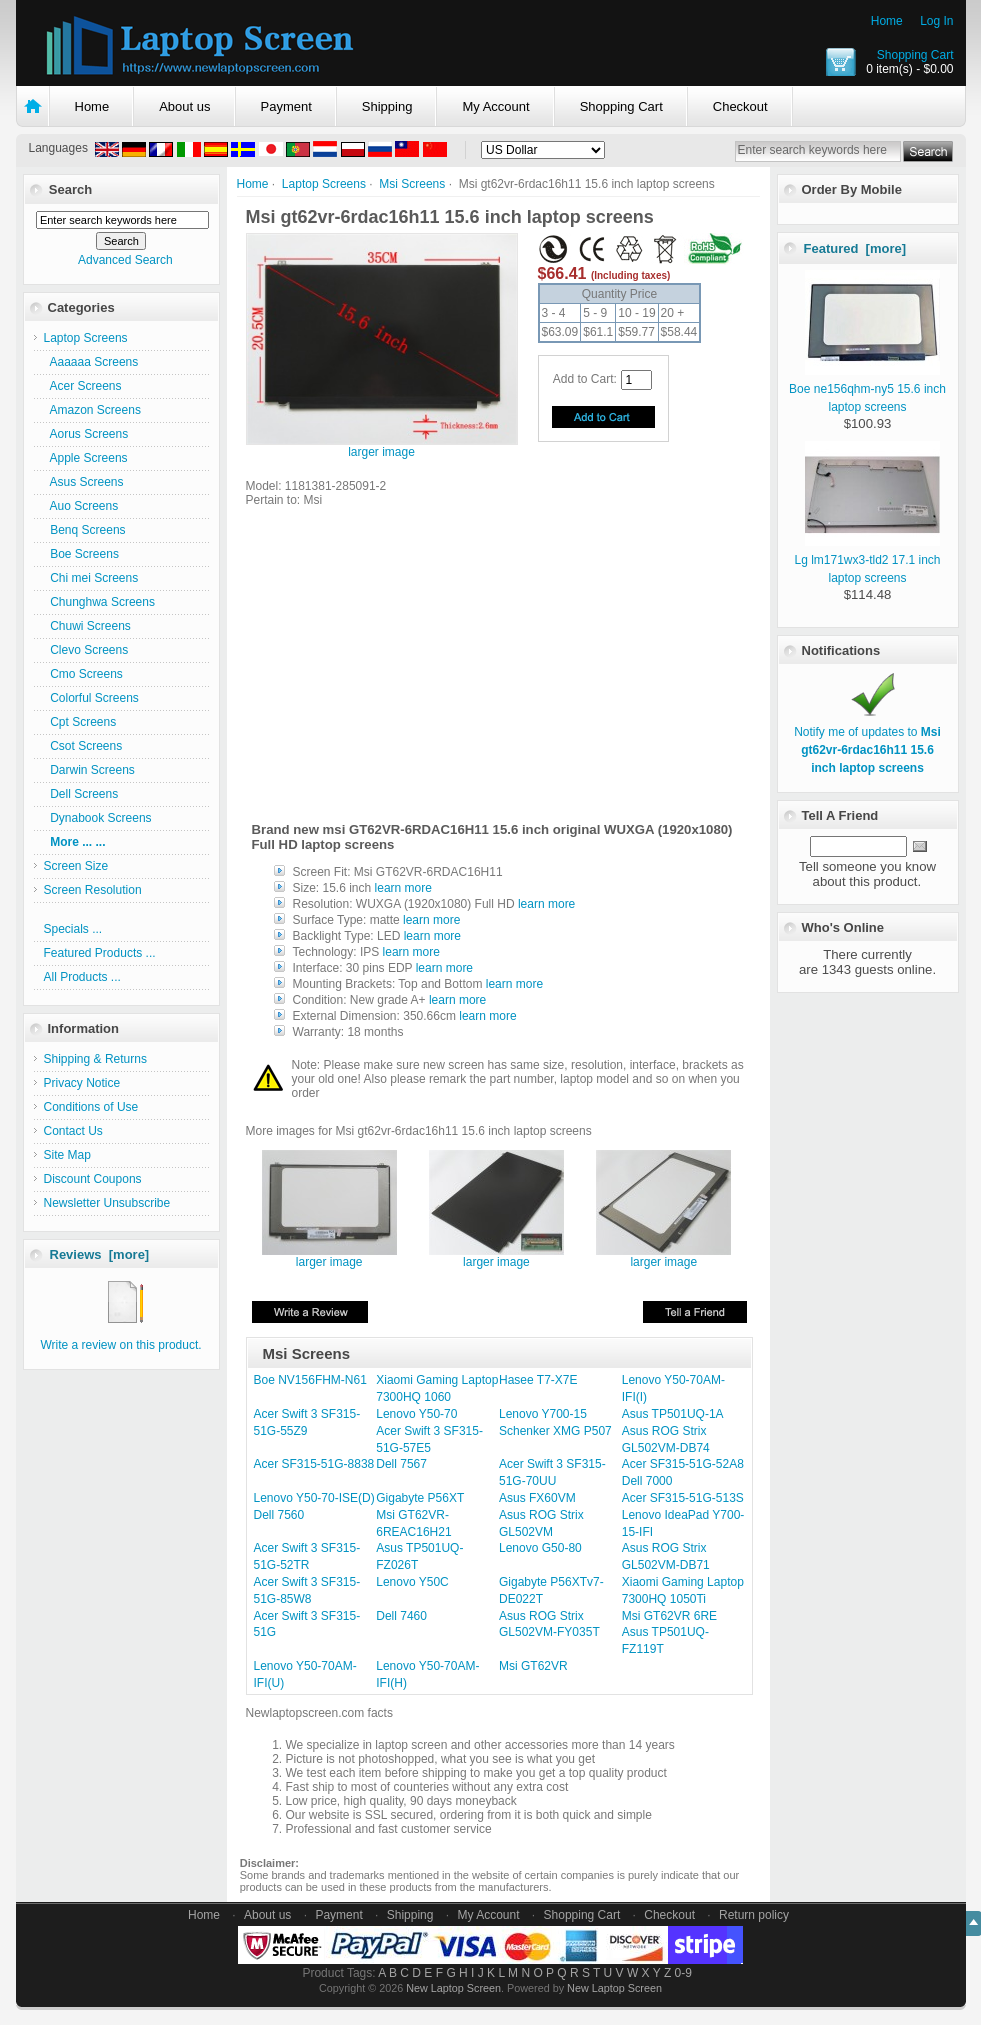 The width and height of the screenshot is (981, 2025). I want to click on Checkout, so click(740, 106).